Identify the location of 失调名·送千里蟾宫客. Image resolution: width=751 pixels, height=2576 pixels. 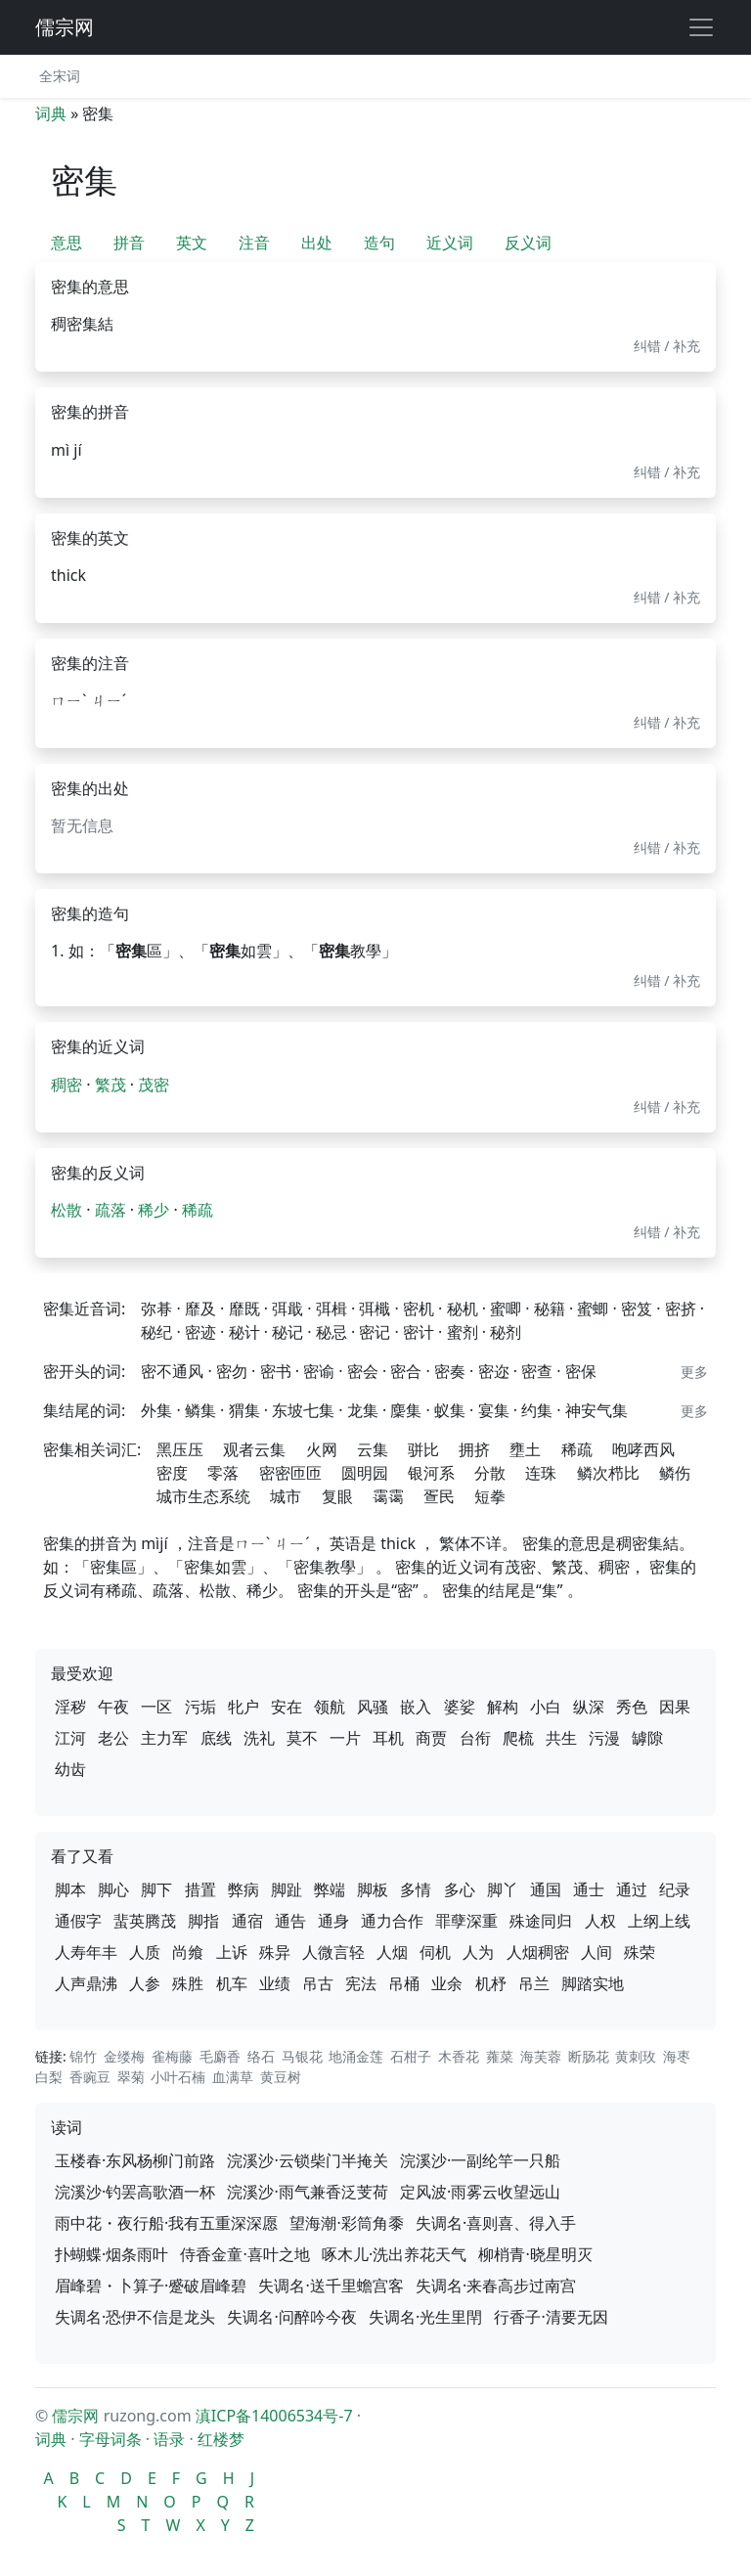
(330, 2285).